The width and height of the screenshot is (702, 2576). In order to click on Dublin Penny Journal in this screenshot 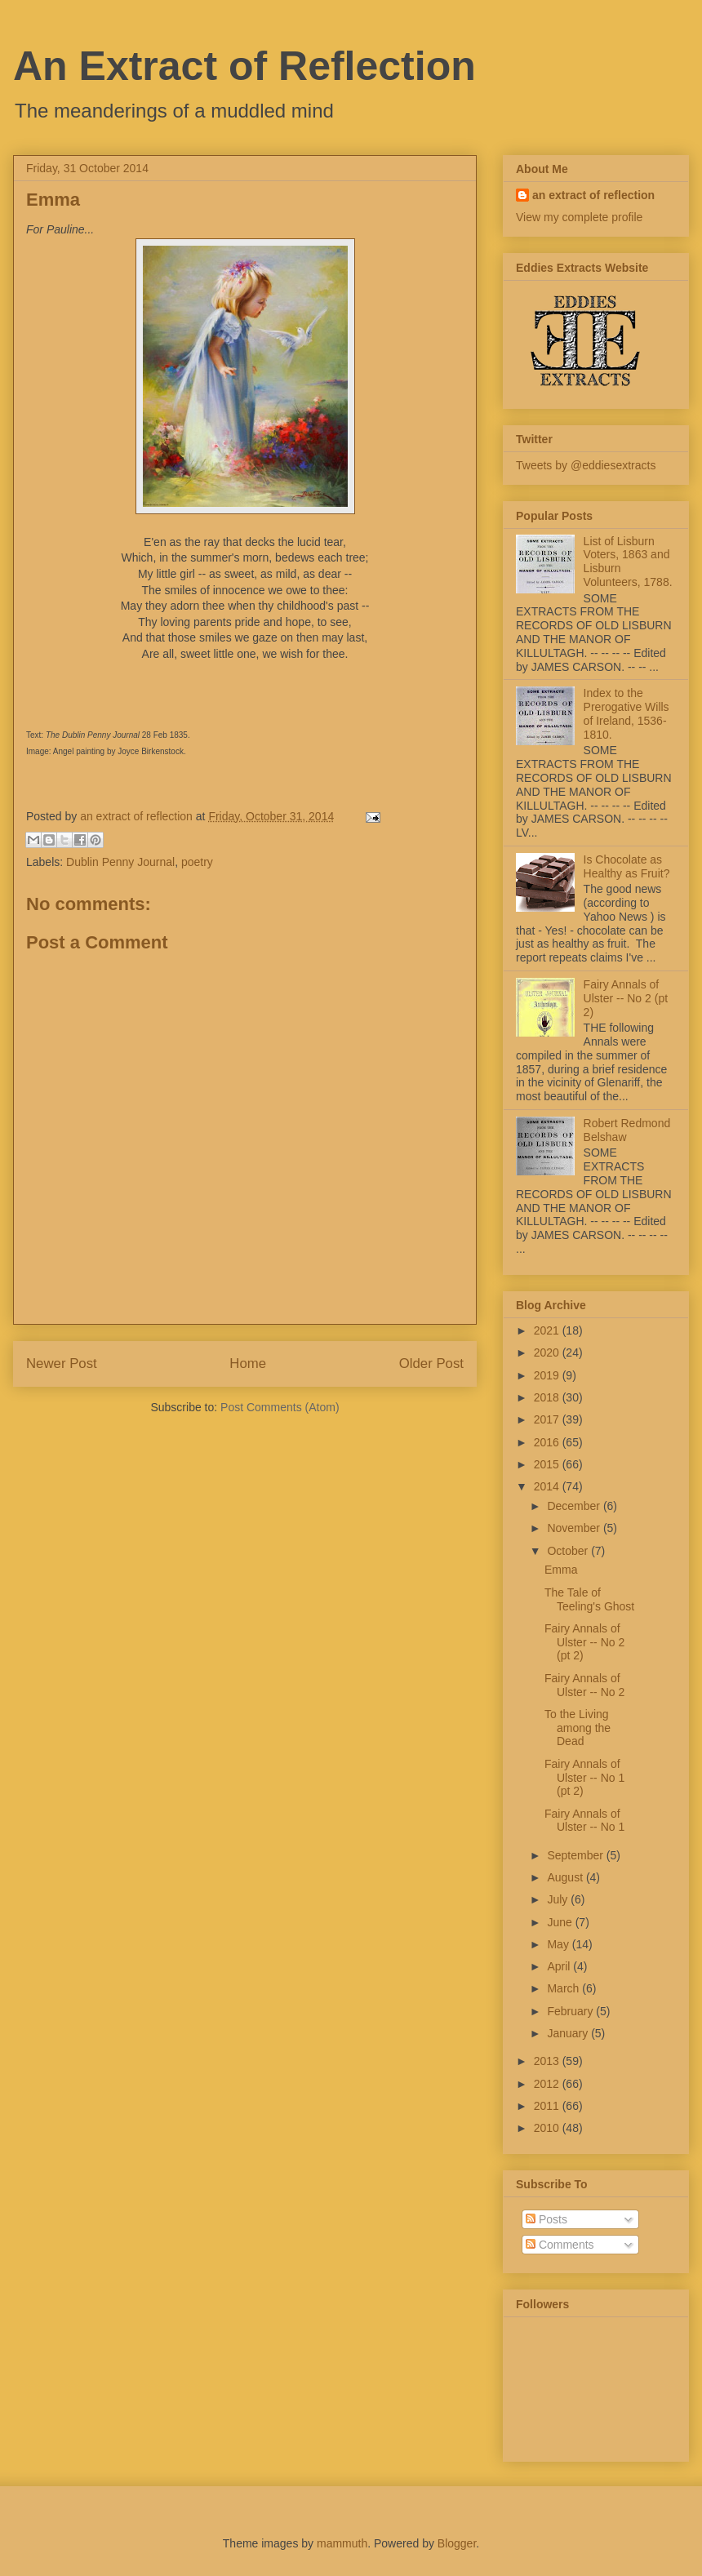, I will do `click(120, 861)`.